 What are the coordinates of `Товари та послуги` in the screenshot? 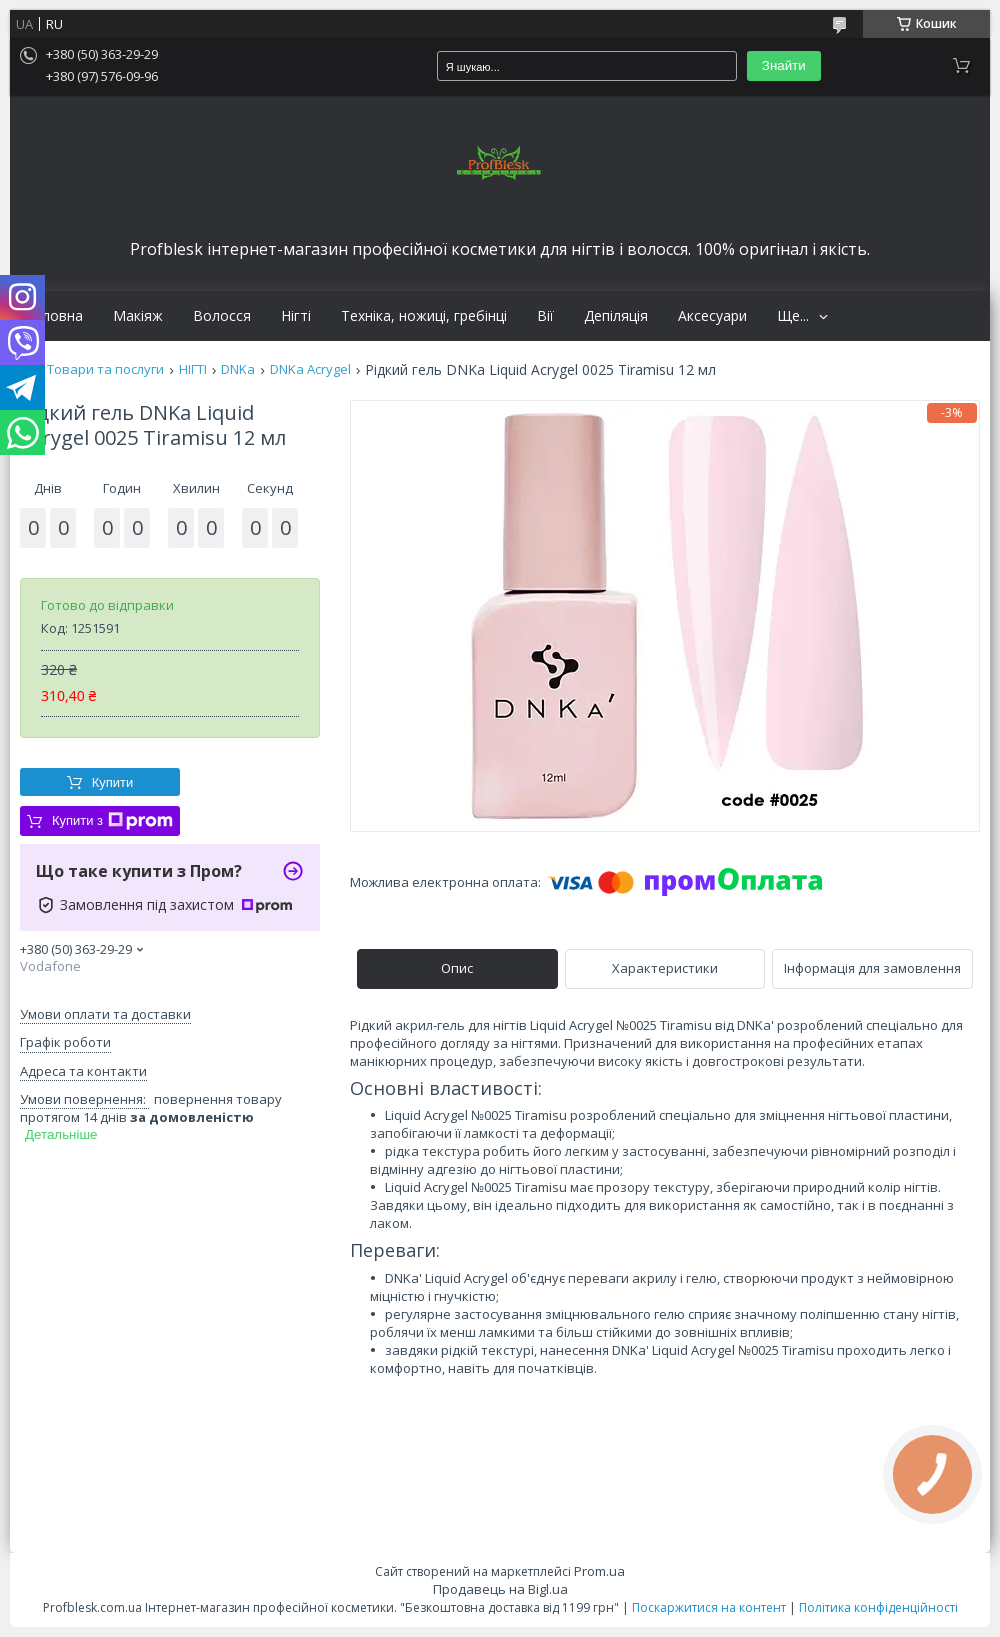 It's located at (105, 369).